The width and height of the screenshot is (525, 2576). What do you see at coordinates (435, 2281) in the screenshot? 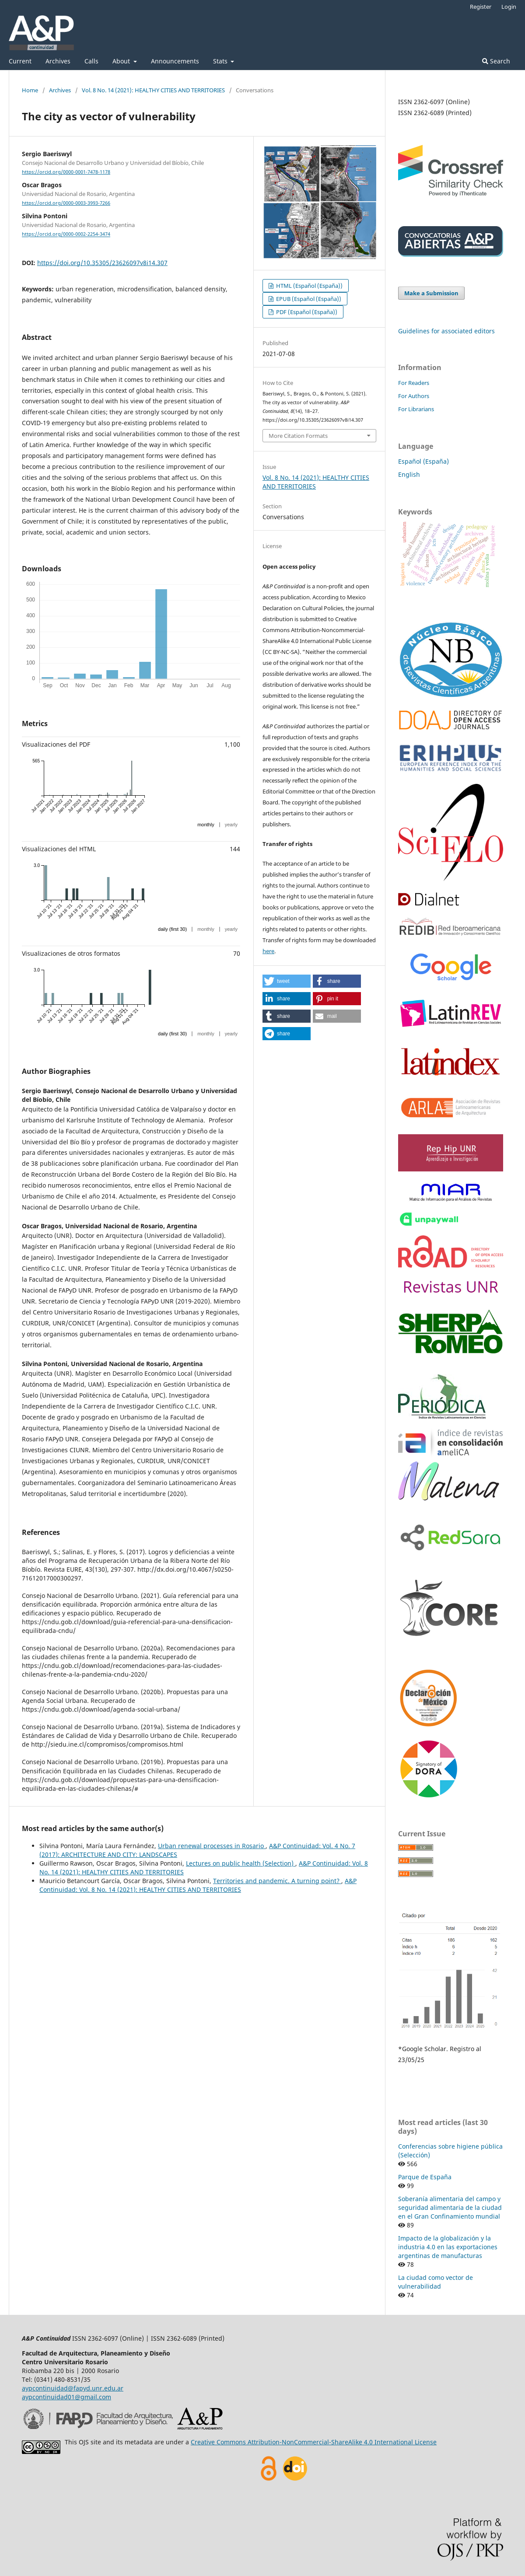
I see `La ciudad como vector de vulnerabilidad` at bounding box center [435, 2281].